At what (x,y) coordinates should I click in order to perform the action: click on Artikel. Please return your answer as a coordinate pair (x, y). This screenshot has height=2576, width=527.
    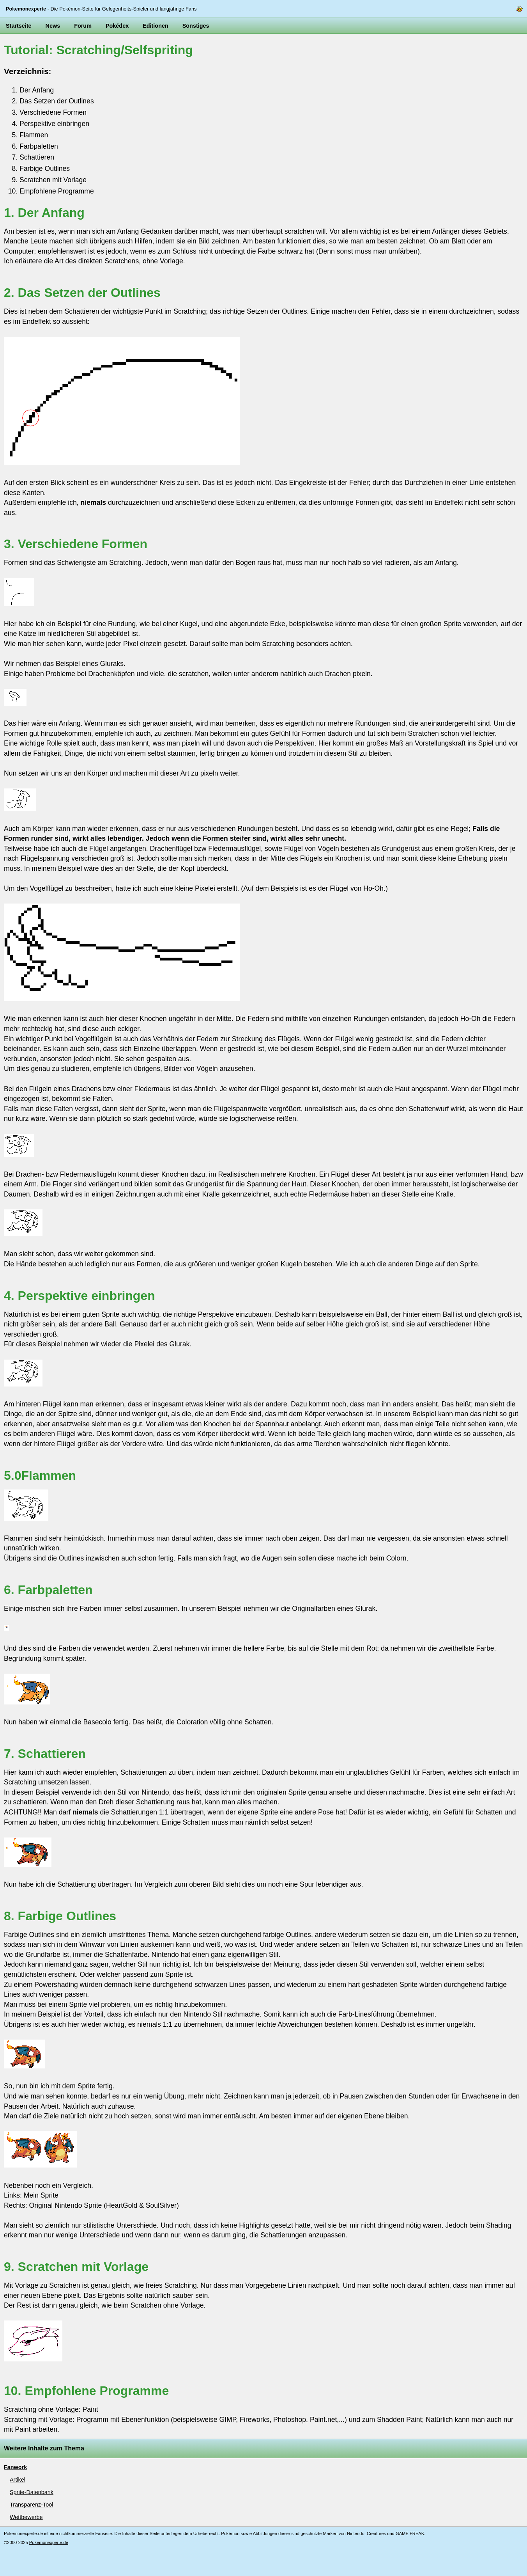
    Looking at the image, I should click on (17, 2480).